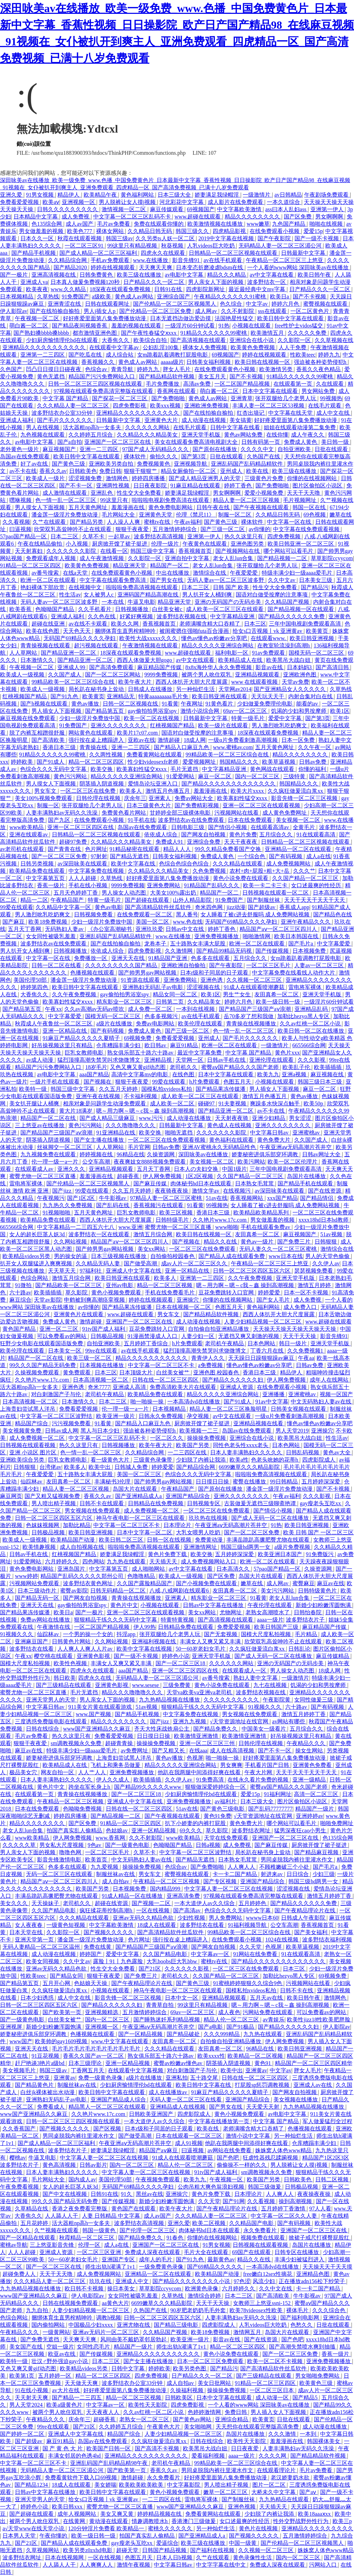 Image resolution: width=354 pixels, height=2576 pixels. Describe the element at coordinates (215, 2383) in the screenshot. I see `美女日批网站` at that location.